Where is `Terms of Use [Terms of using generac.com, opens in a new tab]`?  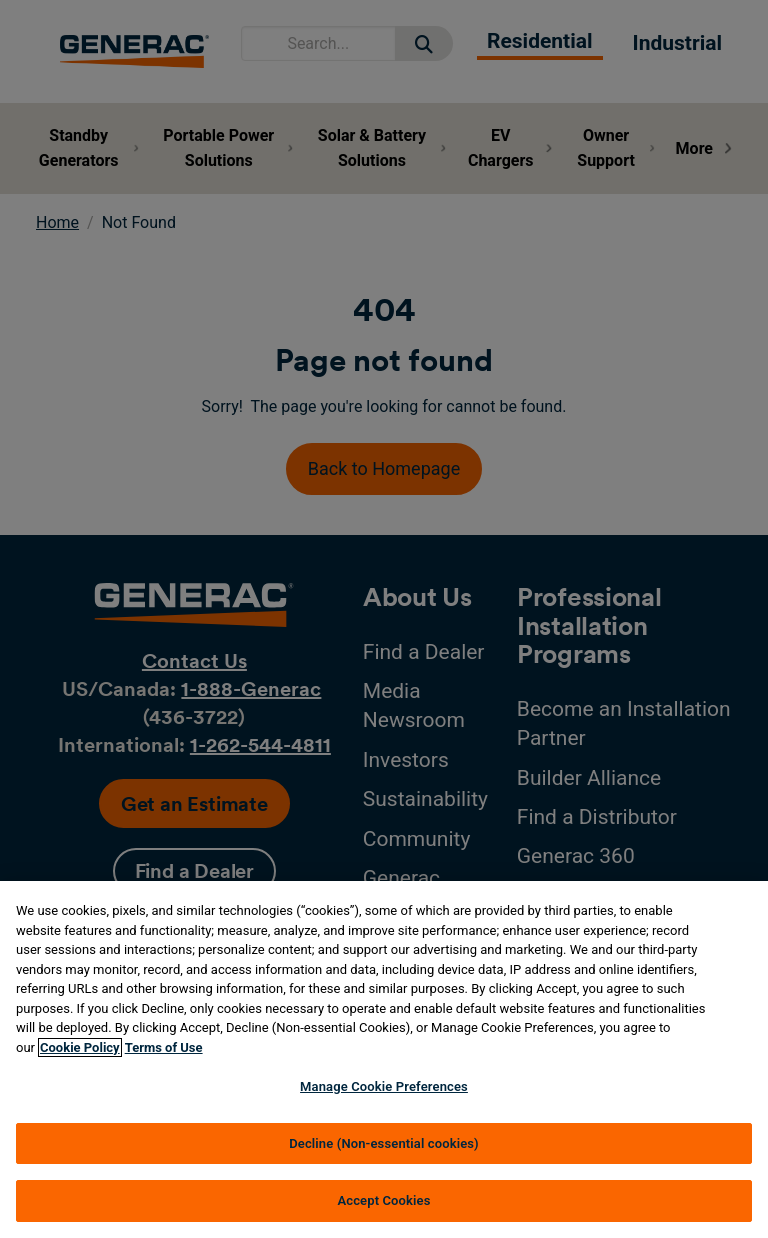 Terms of Use [Terms of using generac.com, opens in a new tab] is located at coordinates (164, 1047).